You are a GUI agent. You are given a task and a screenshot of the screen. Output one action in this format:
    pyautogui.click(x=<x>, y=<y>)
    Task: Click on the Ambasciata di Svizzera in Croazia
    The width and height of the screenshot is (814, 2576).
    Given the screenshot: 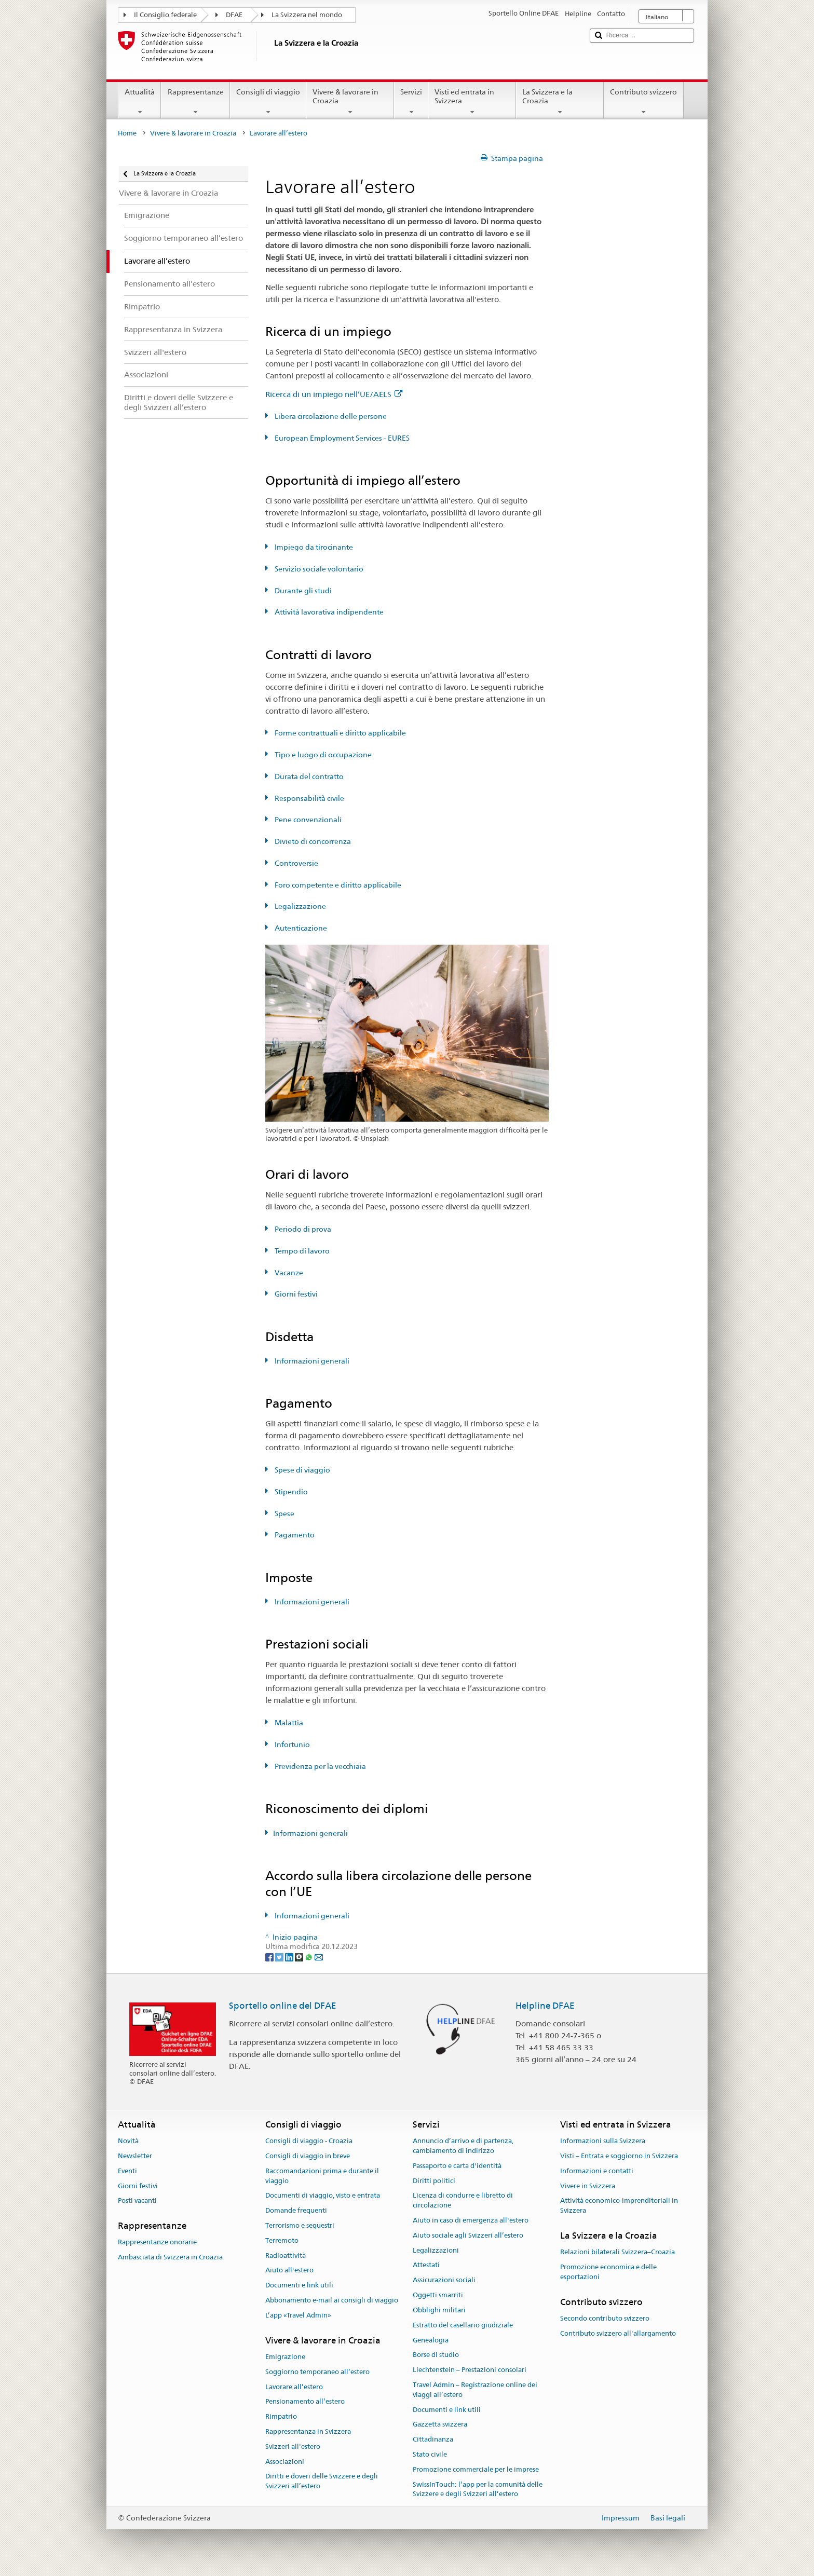 What is the action you would take?
    pyautogui.click(x=170, y=2257)
    